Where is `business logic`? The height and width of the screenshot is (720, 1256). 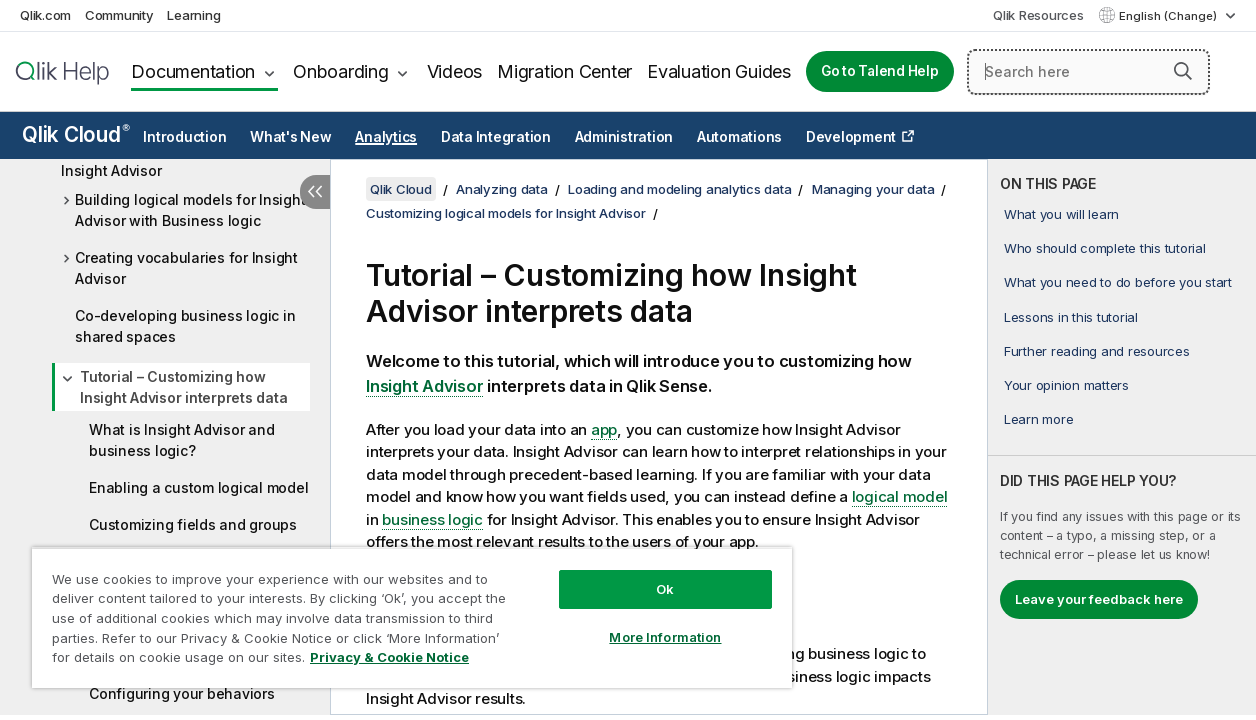
business logic is located at coordinates (432, 519).